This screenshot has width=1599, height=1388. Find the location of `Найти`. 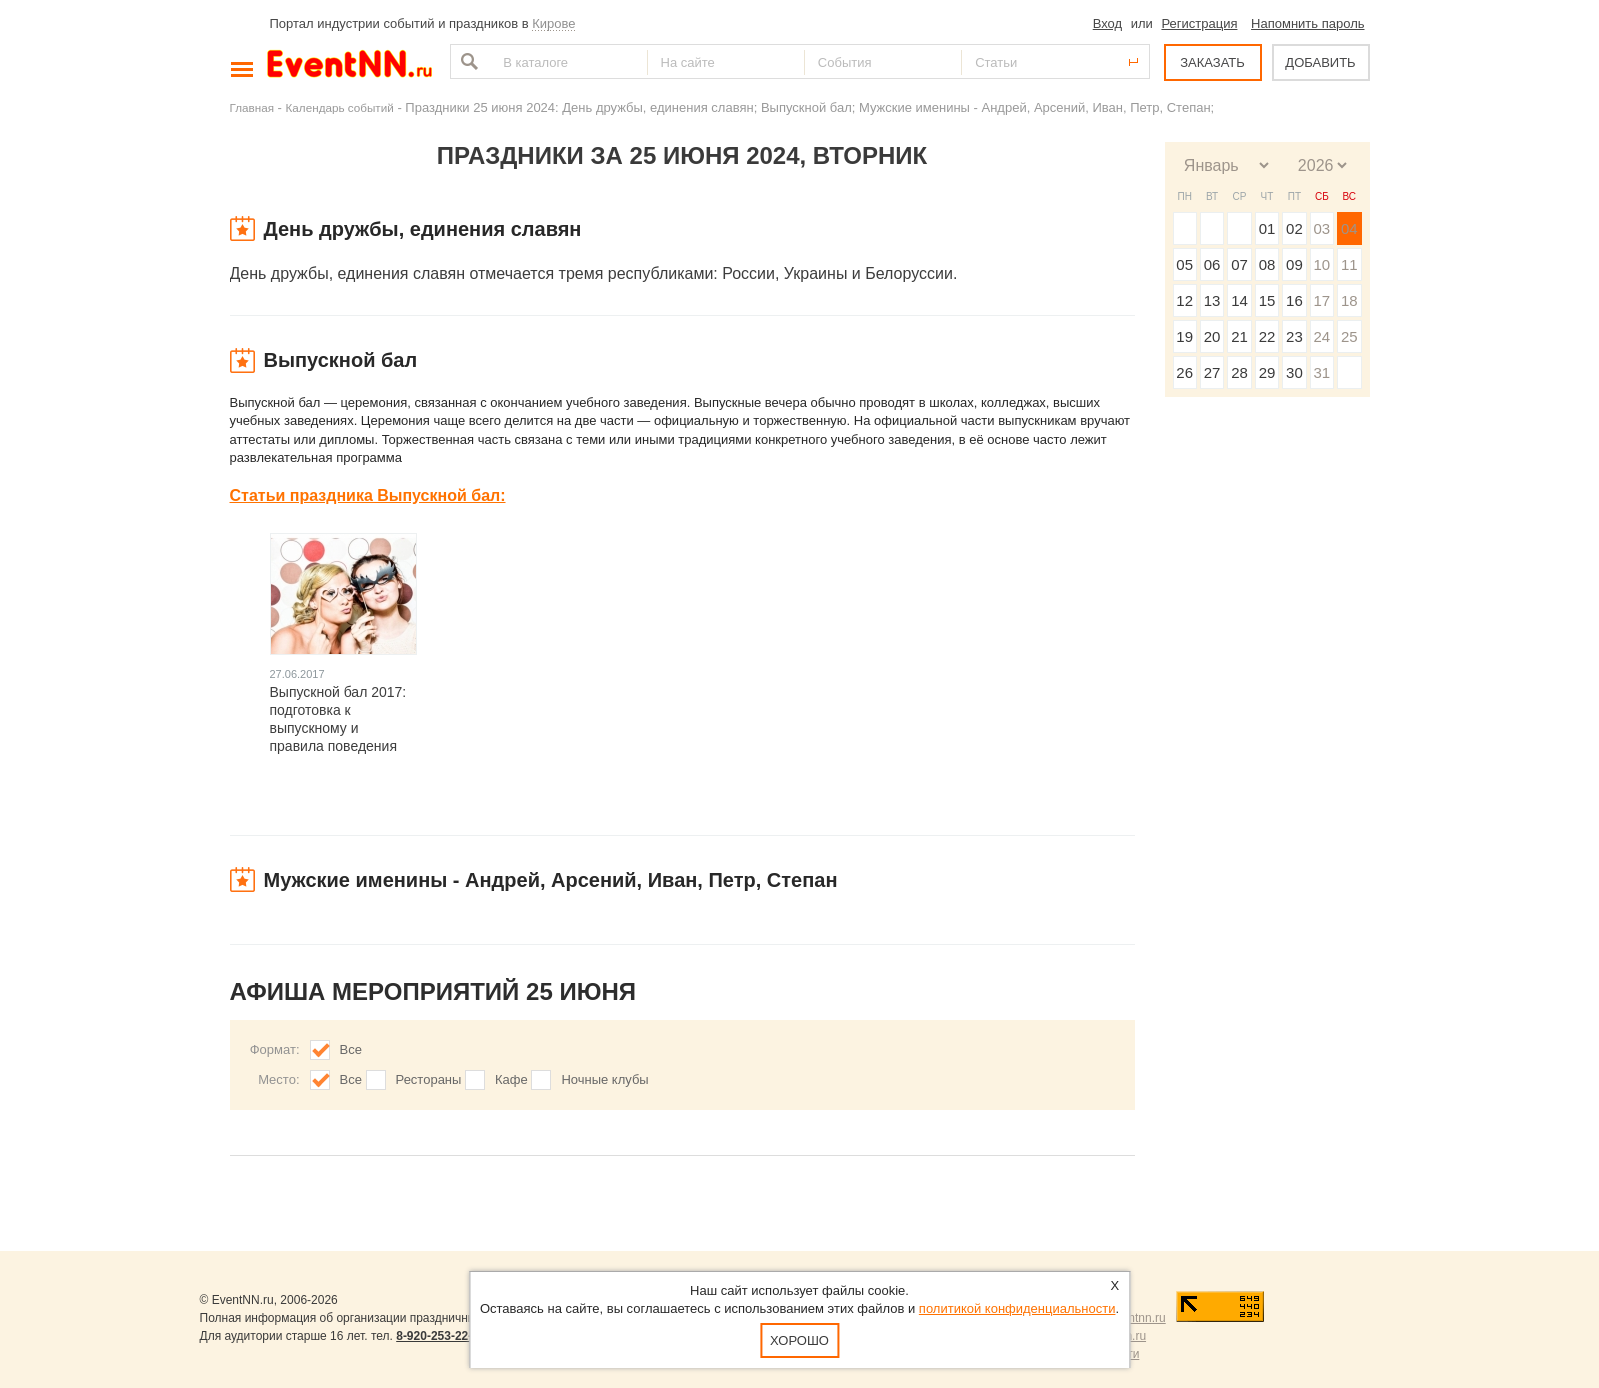

Найти is located at coordinates (467, 61).